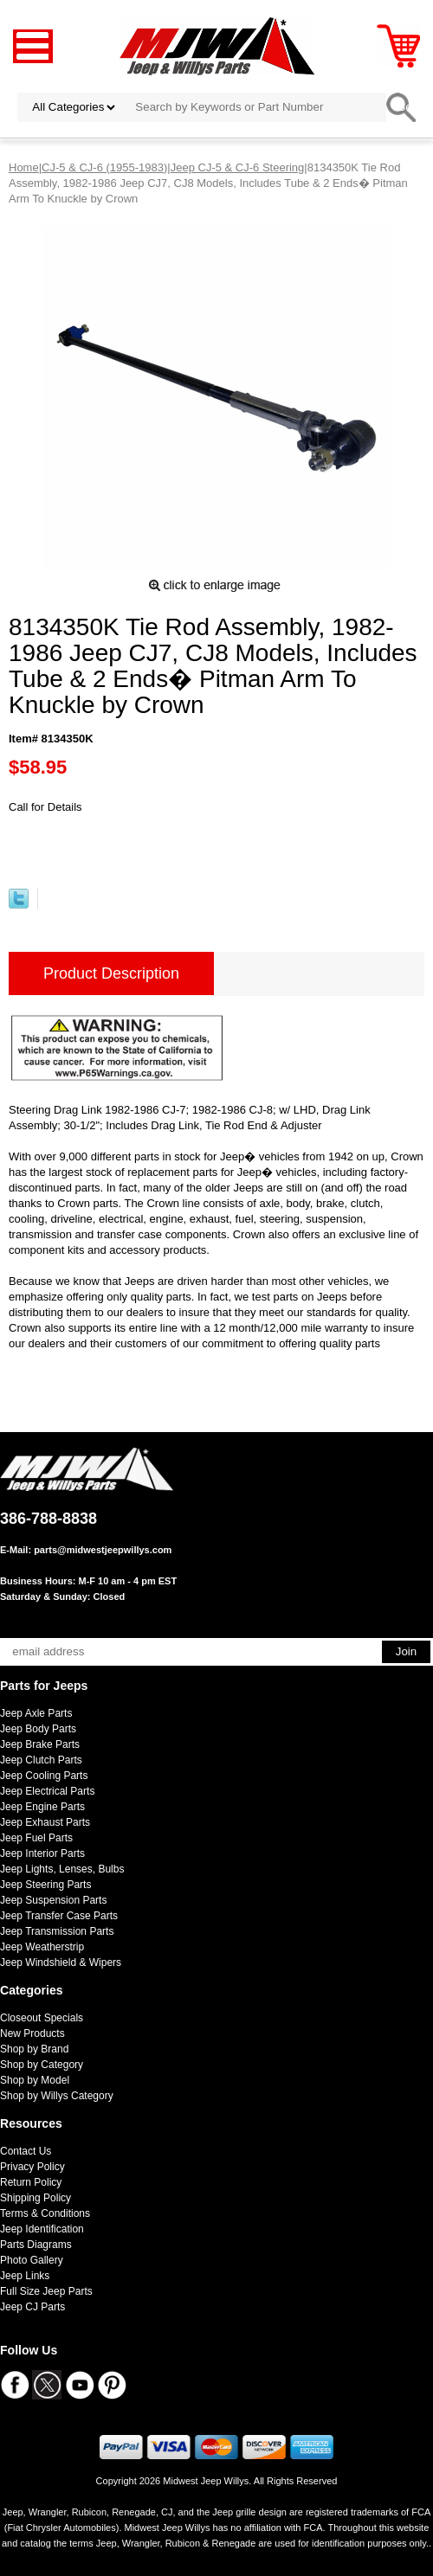 The width and height of the screenshot is (433, 2576). What do you see at coordinates (32, 2033) in the screenshot?
I see `New Products` at bounding box center [32, 2033].